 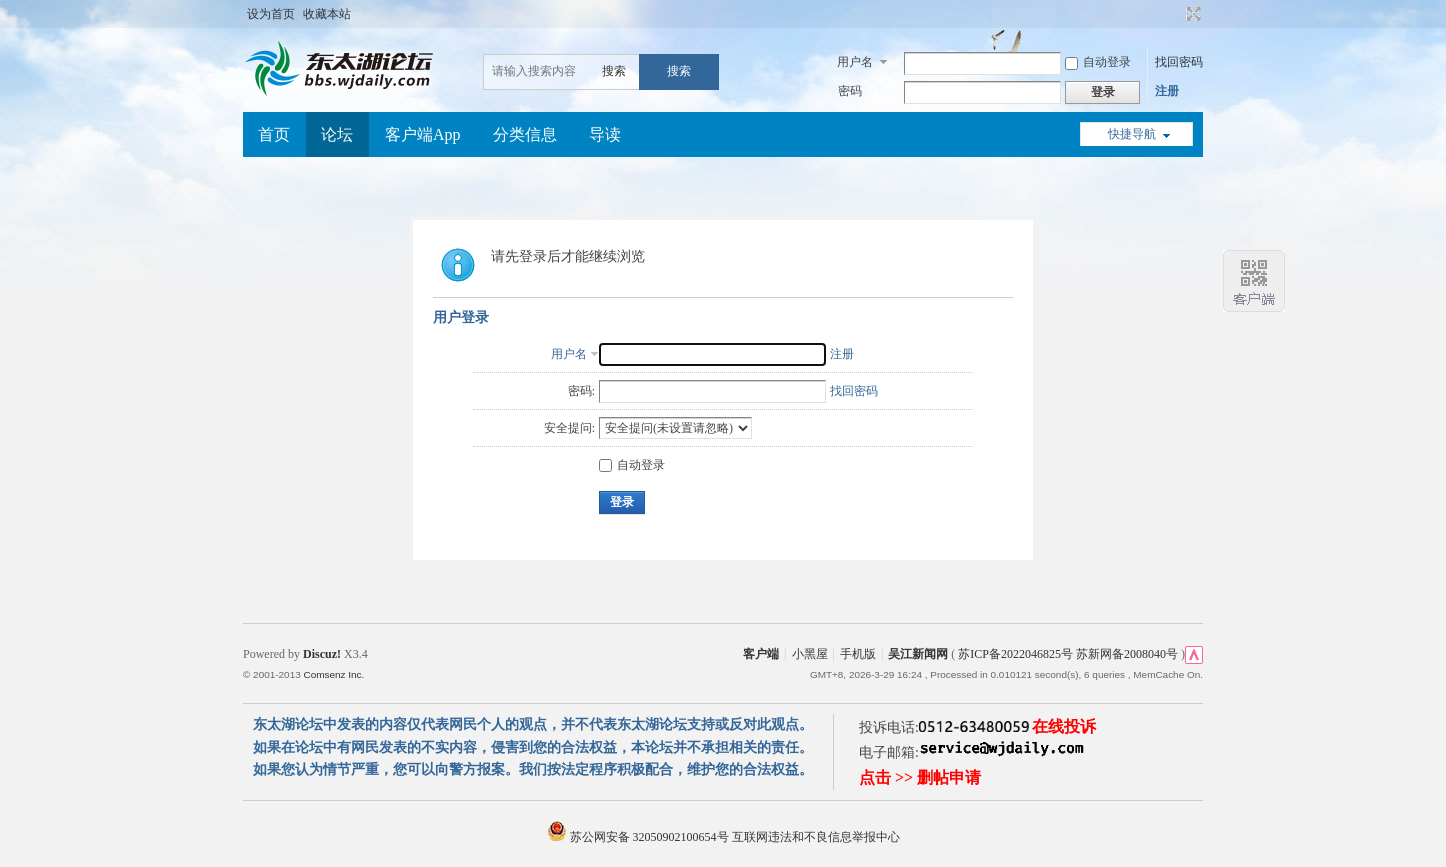 What do you see at coordinates (1167, 91) in the screenshot?
I see `注册` at bounding box center [1167, 91].